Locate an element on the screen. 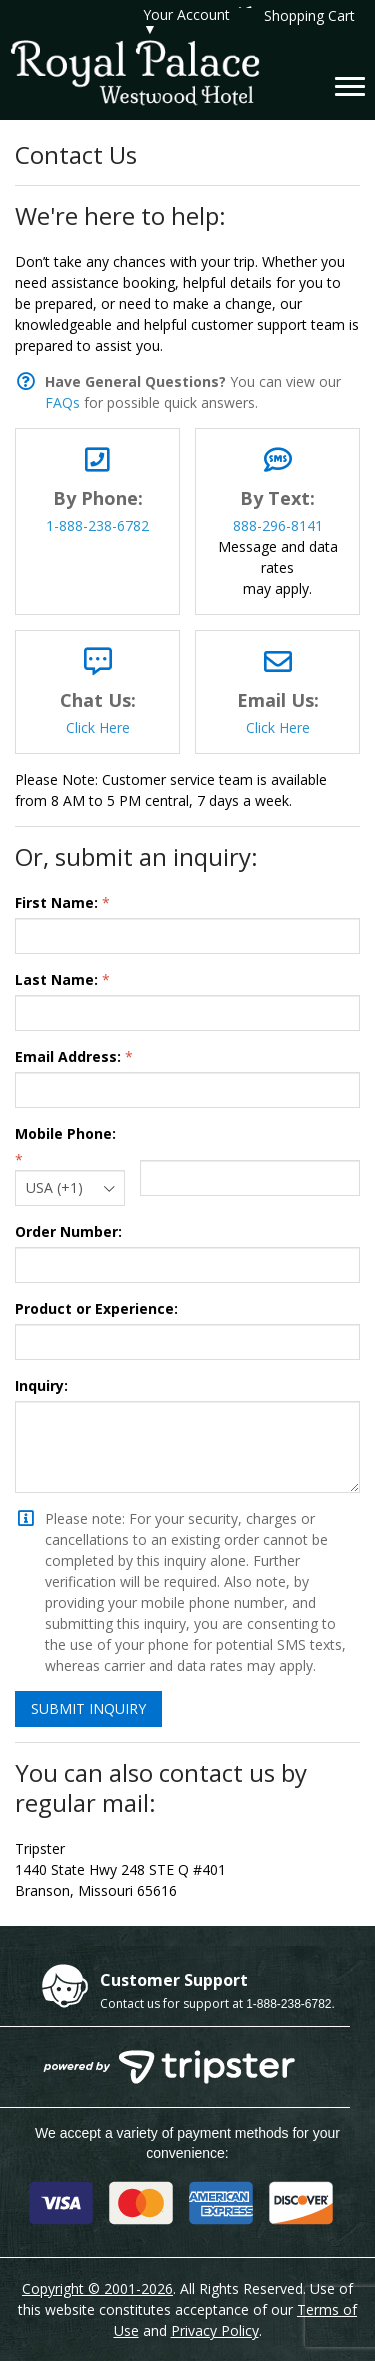 This screenshot has height=2361, width=375. Mobile Phone: is located at coordinates (65, 1133).